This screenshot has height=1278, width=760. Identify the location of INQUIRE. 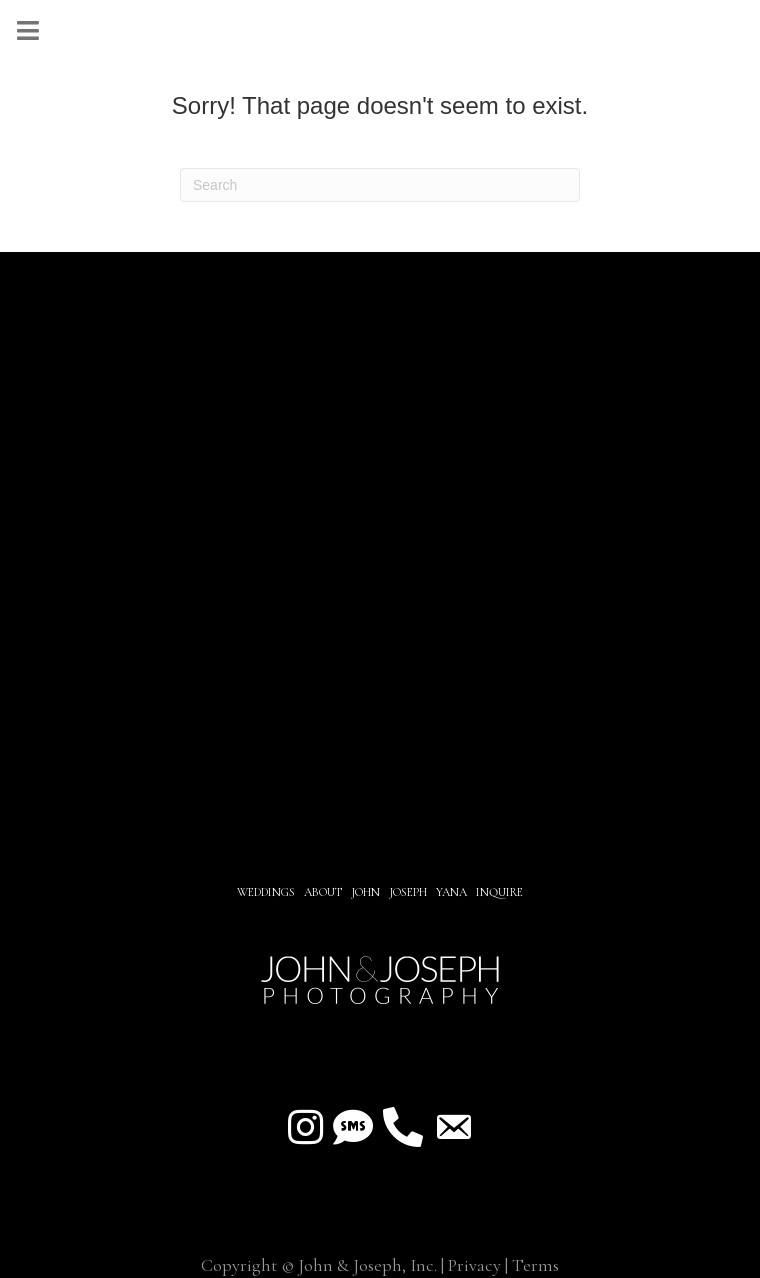
(499, 892).